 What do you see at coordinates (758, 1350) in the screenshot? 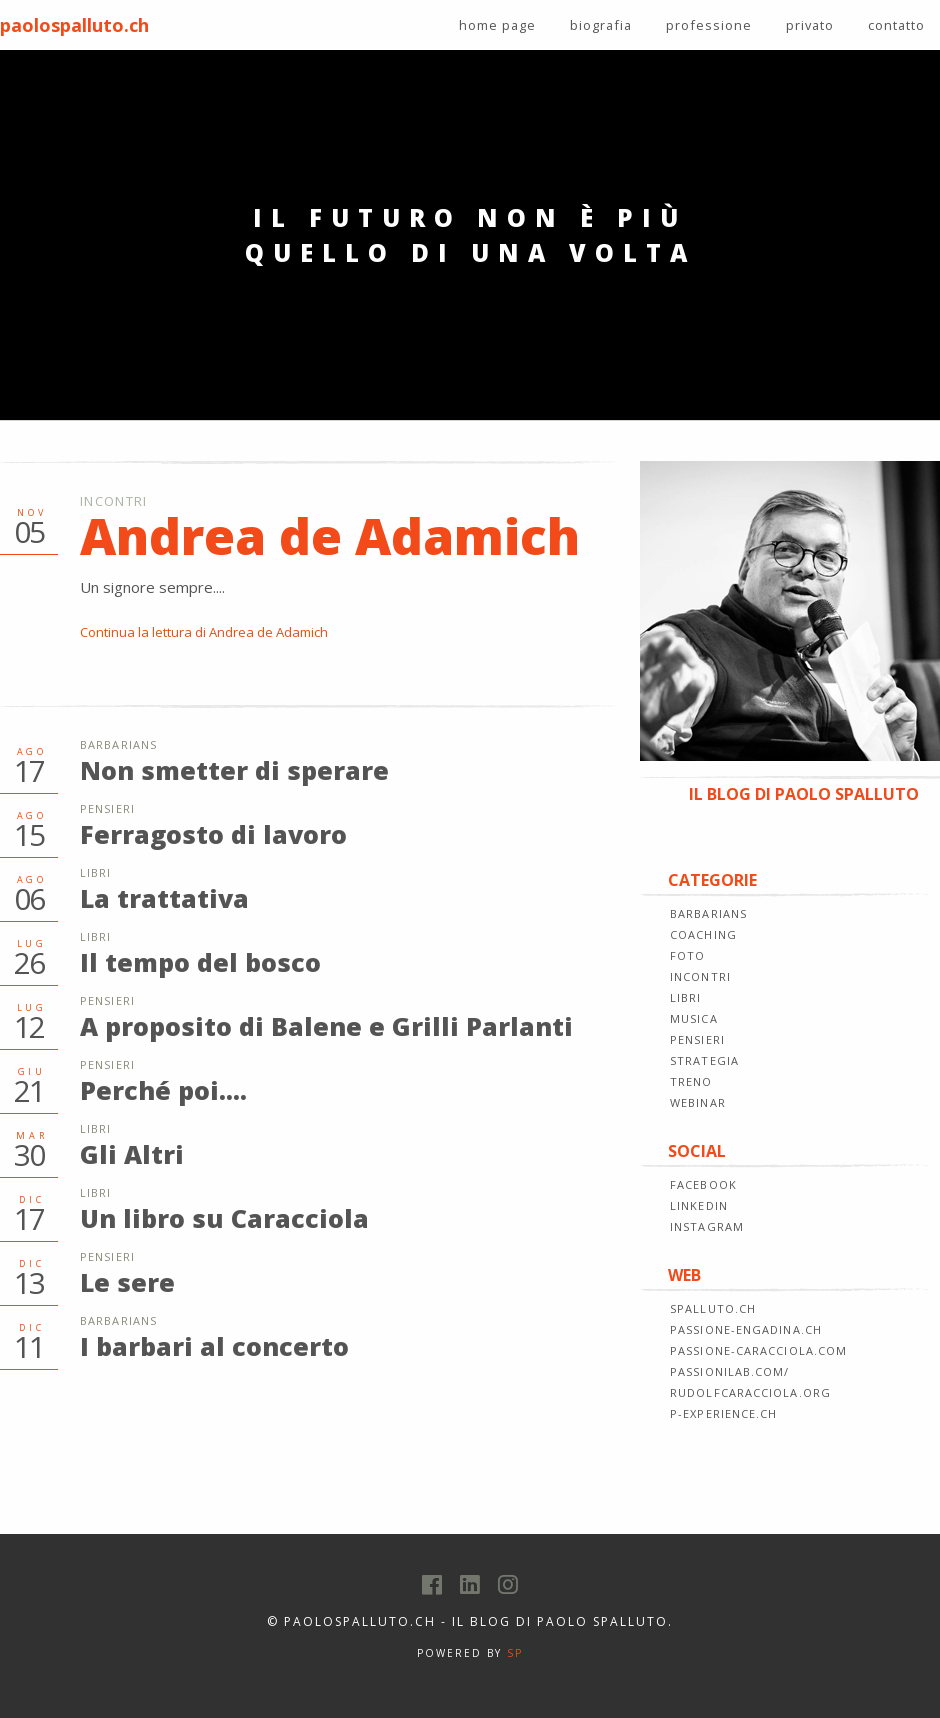
I see `passione-caracciola.com` at bounding box center [758, 1350].